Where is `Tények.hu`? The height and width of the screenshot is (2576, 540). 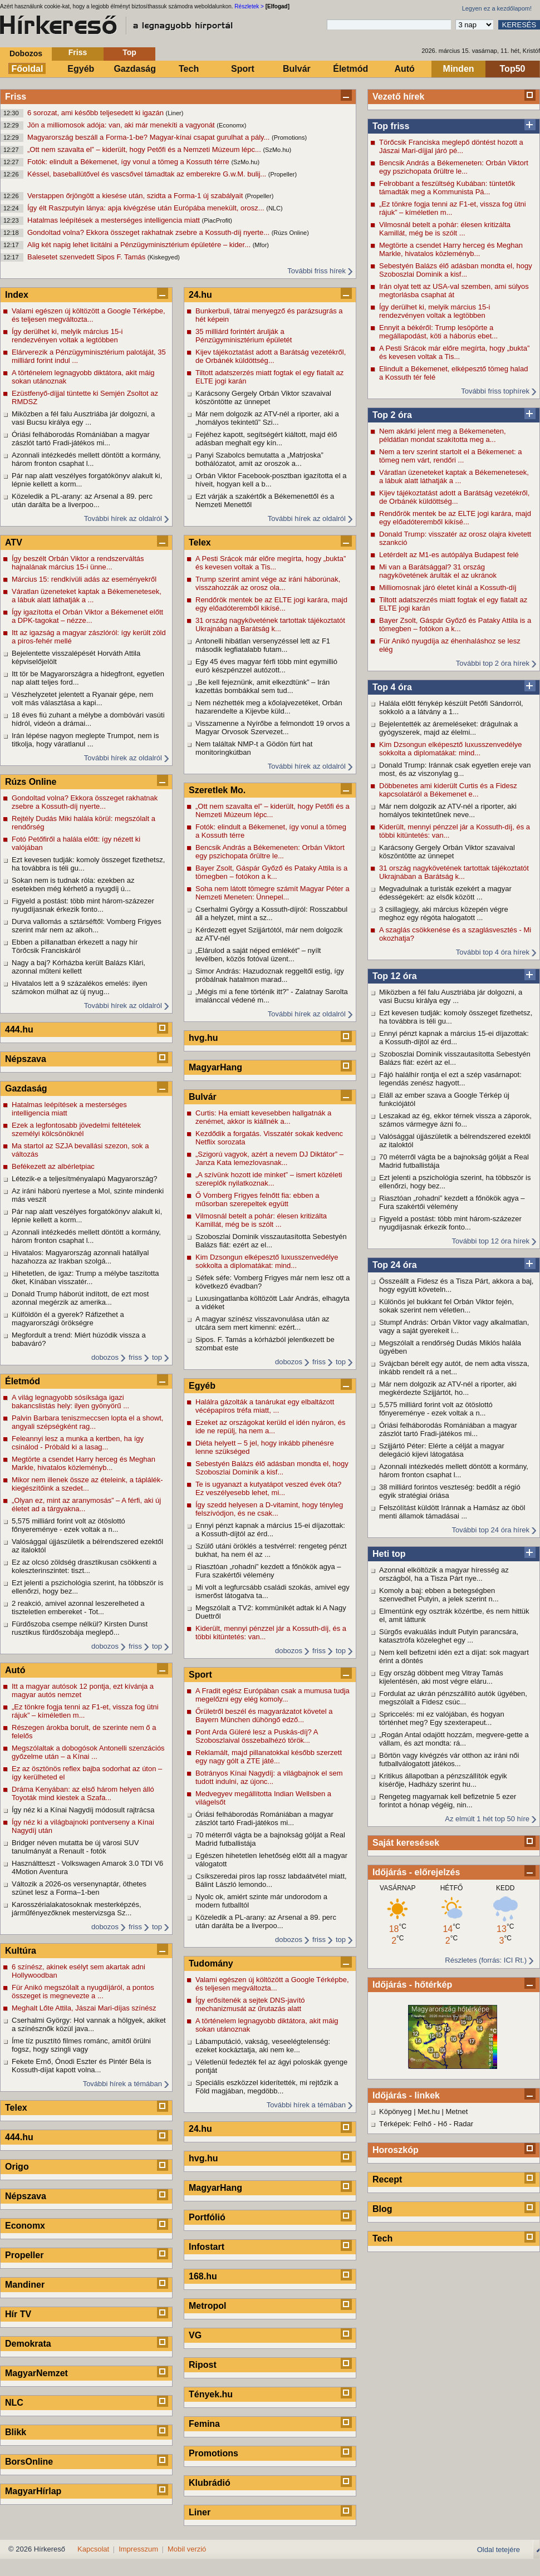 Tények.hu is located at coordinates (211, 2394).